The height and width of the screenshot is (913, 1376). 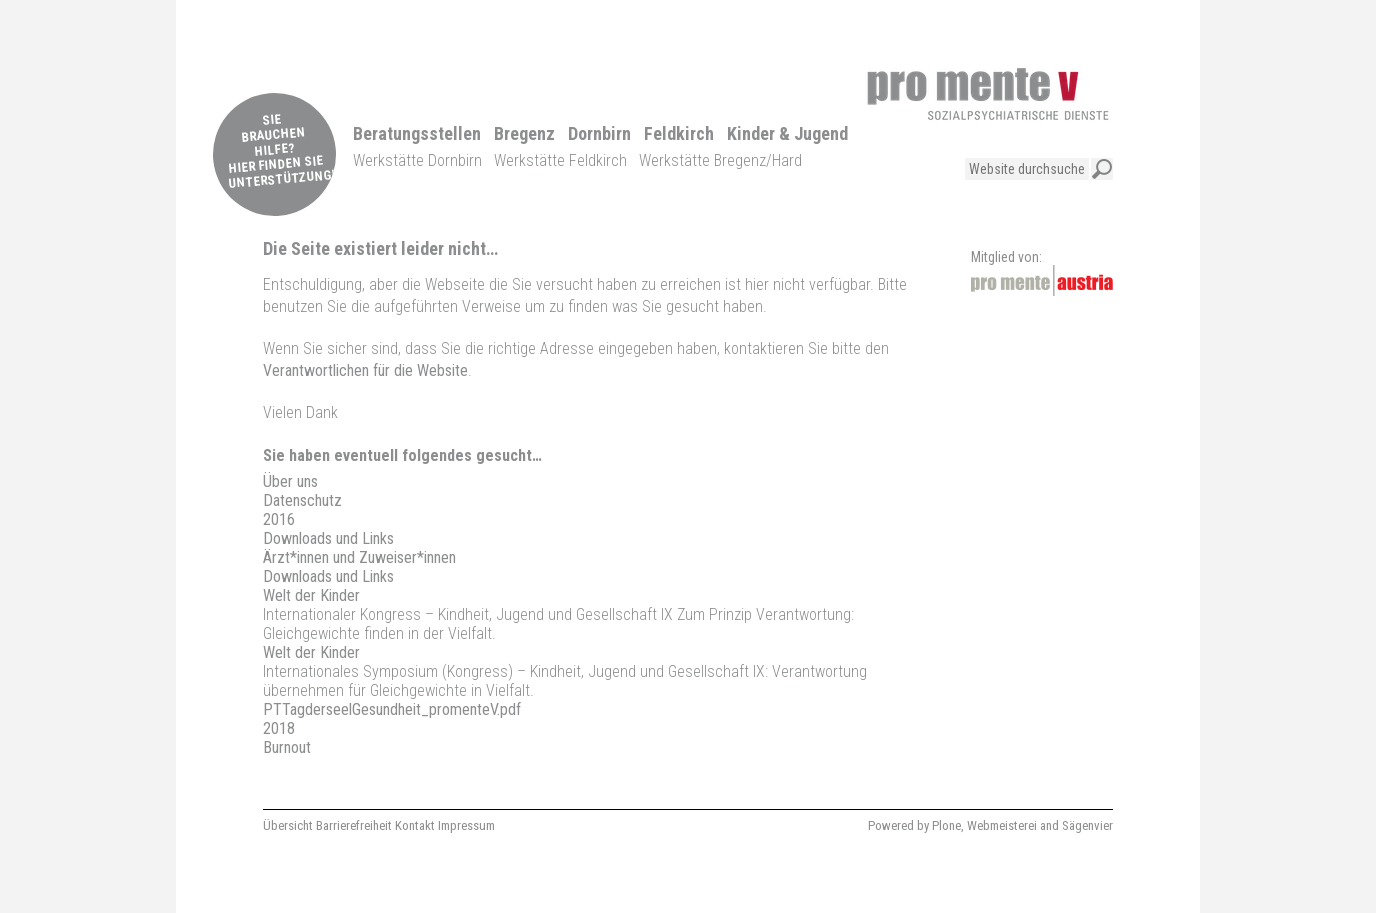 What do you see at coordinates (560, 160) in the screenshot?
I see `Werkstätte Feldkirch` at bounding box center [560, 160].